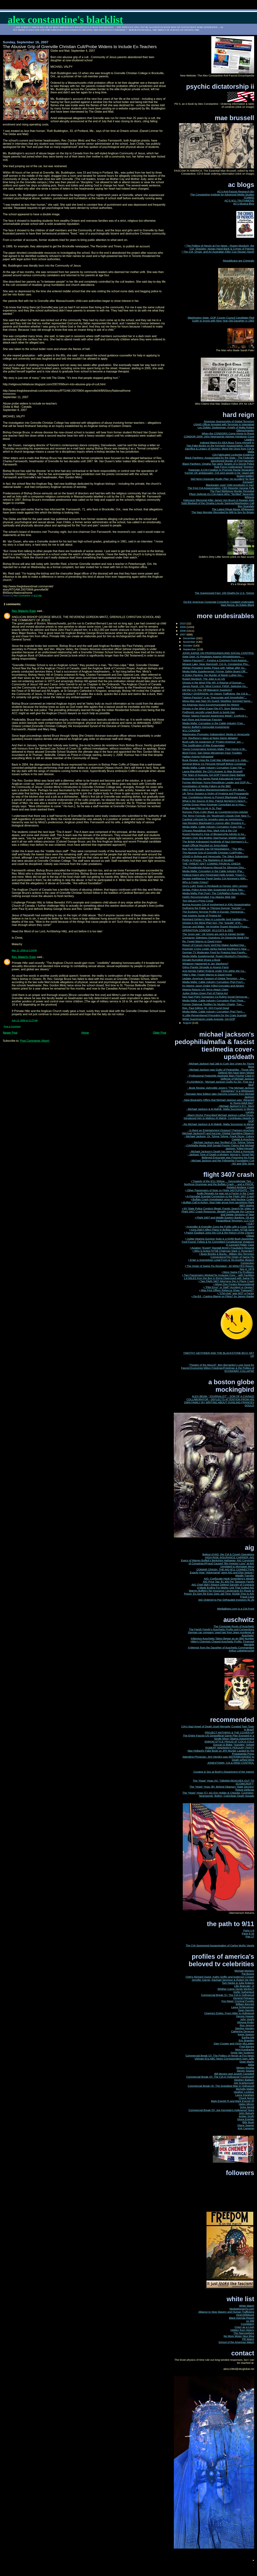 This screenshot has width=257, height=2576. I want to click on Jennifer Garner, Rachael Seymour & Robert De Niro, so click(223, 1979).